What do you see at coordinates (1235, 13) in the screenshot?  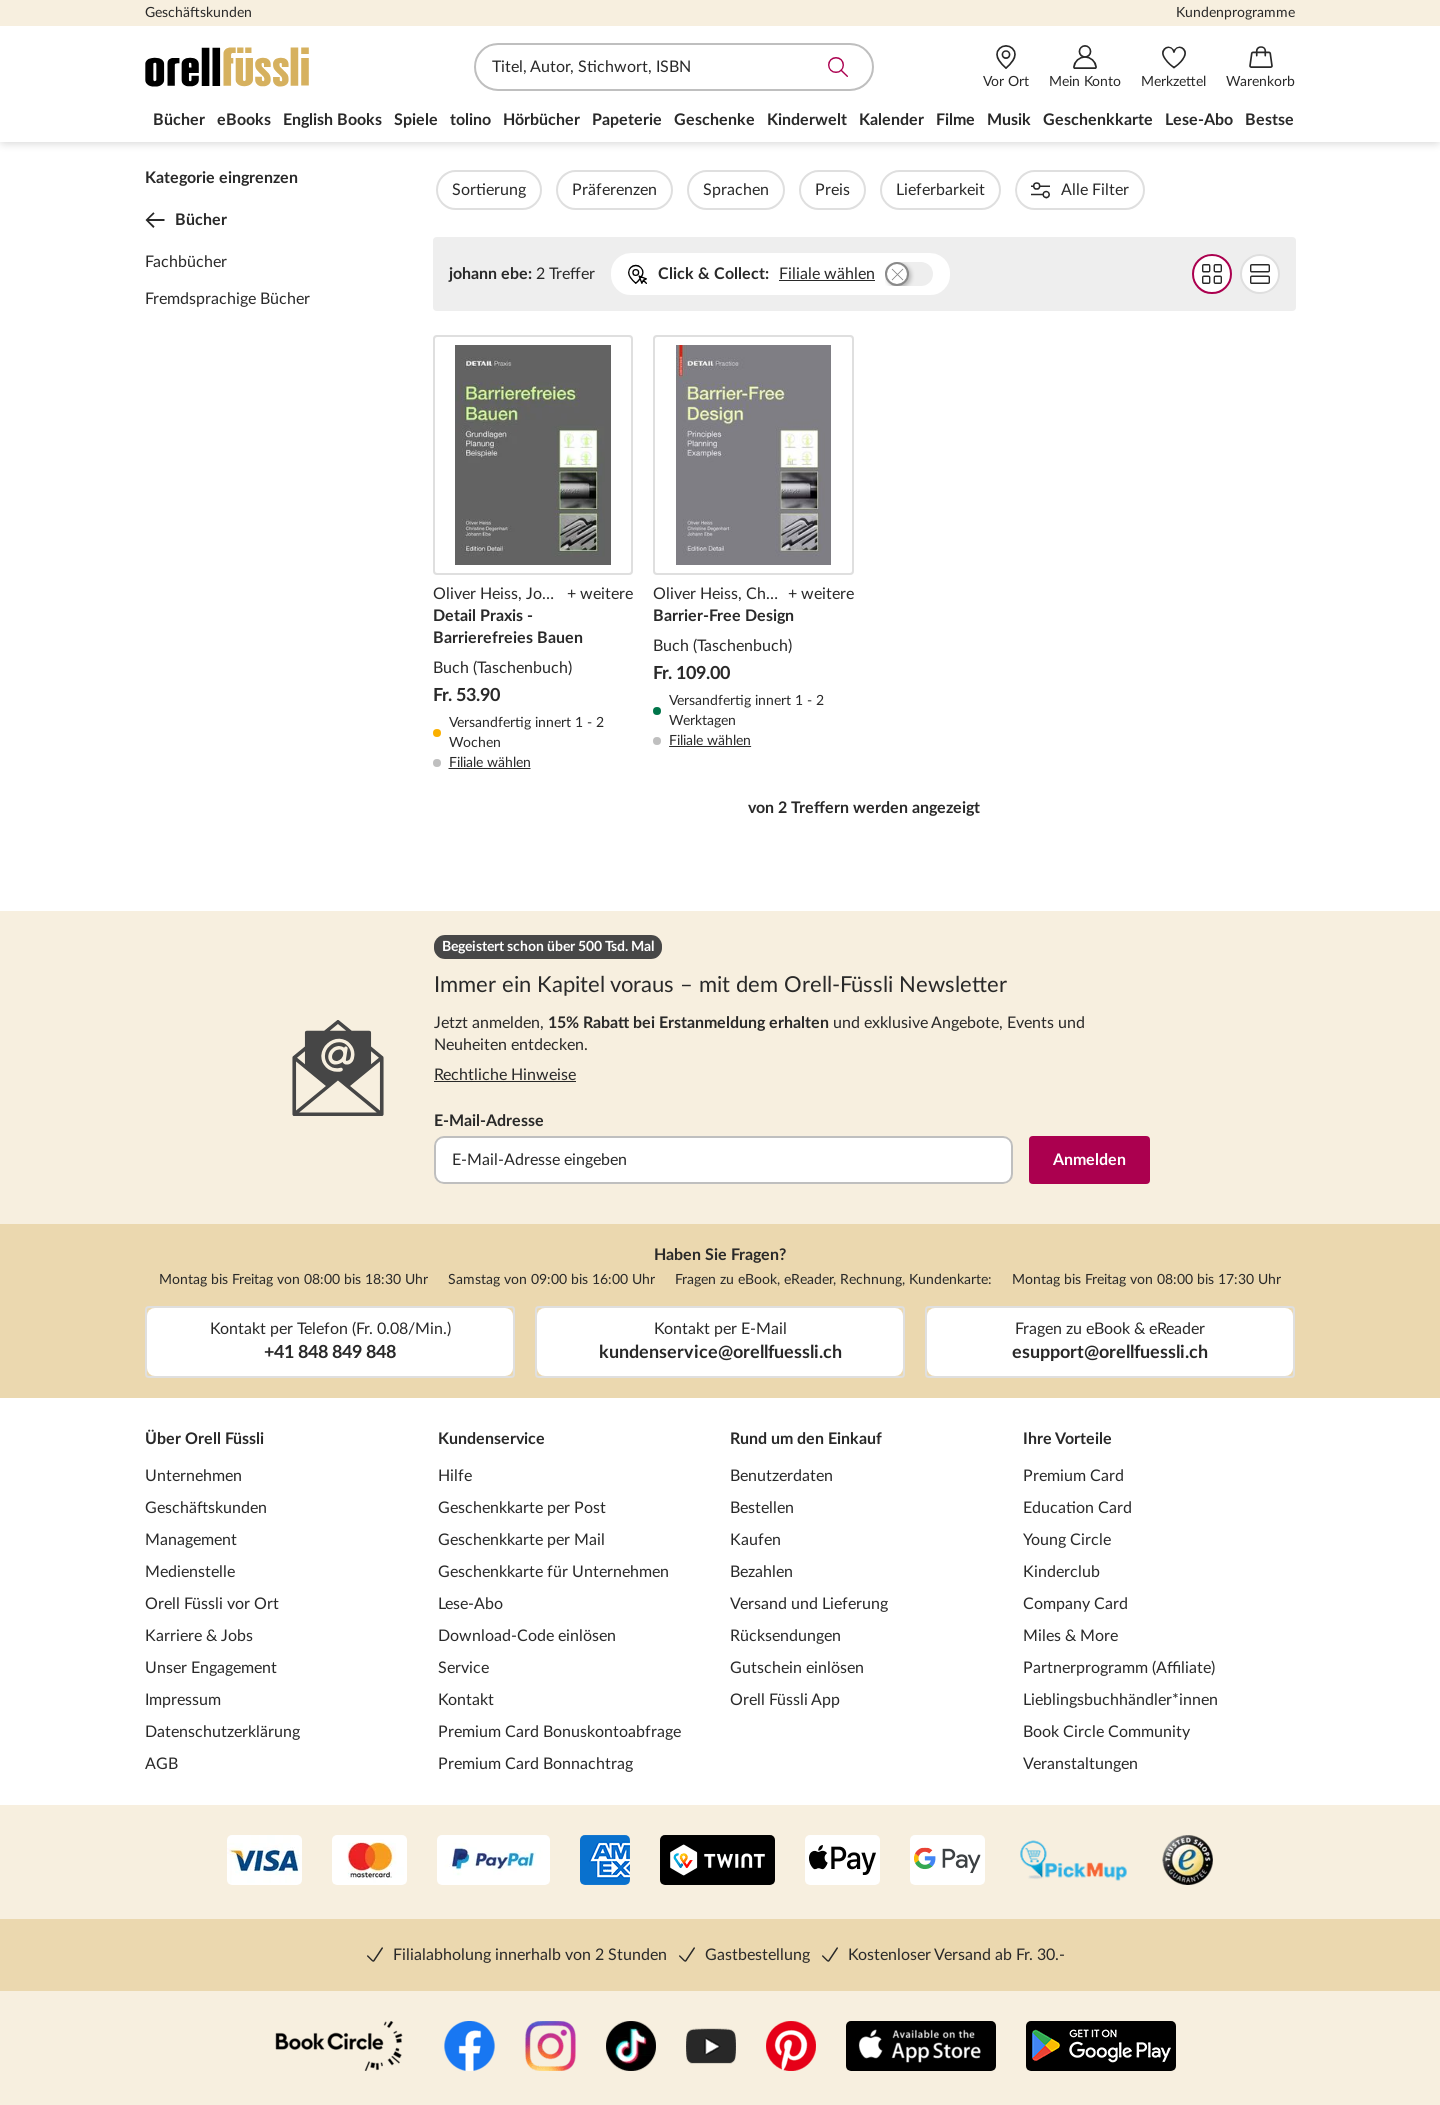 I see `Kundenprogramme` at bounding box center [1235, 13].